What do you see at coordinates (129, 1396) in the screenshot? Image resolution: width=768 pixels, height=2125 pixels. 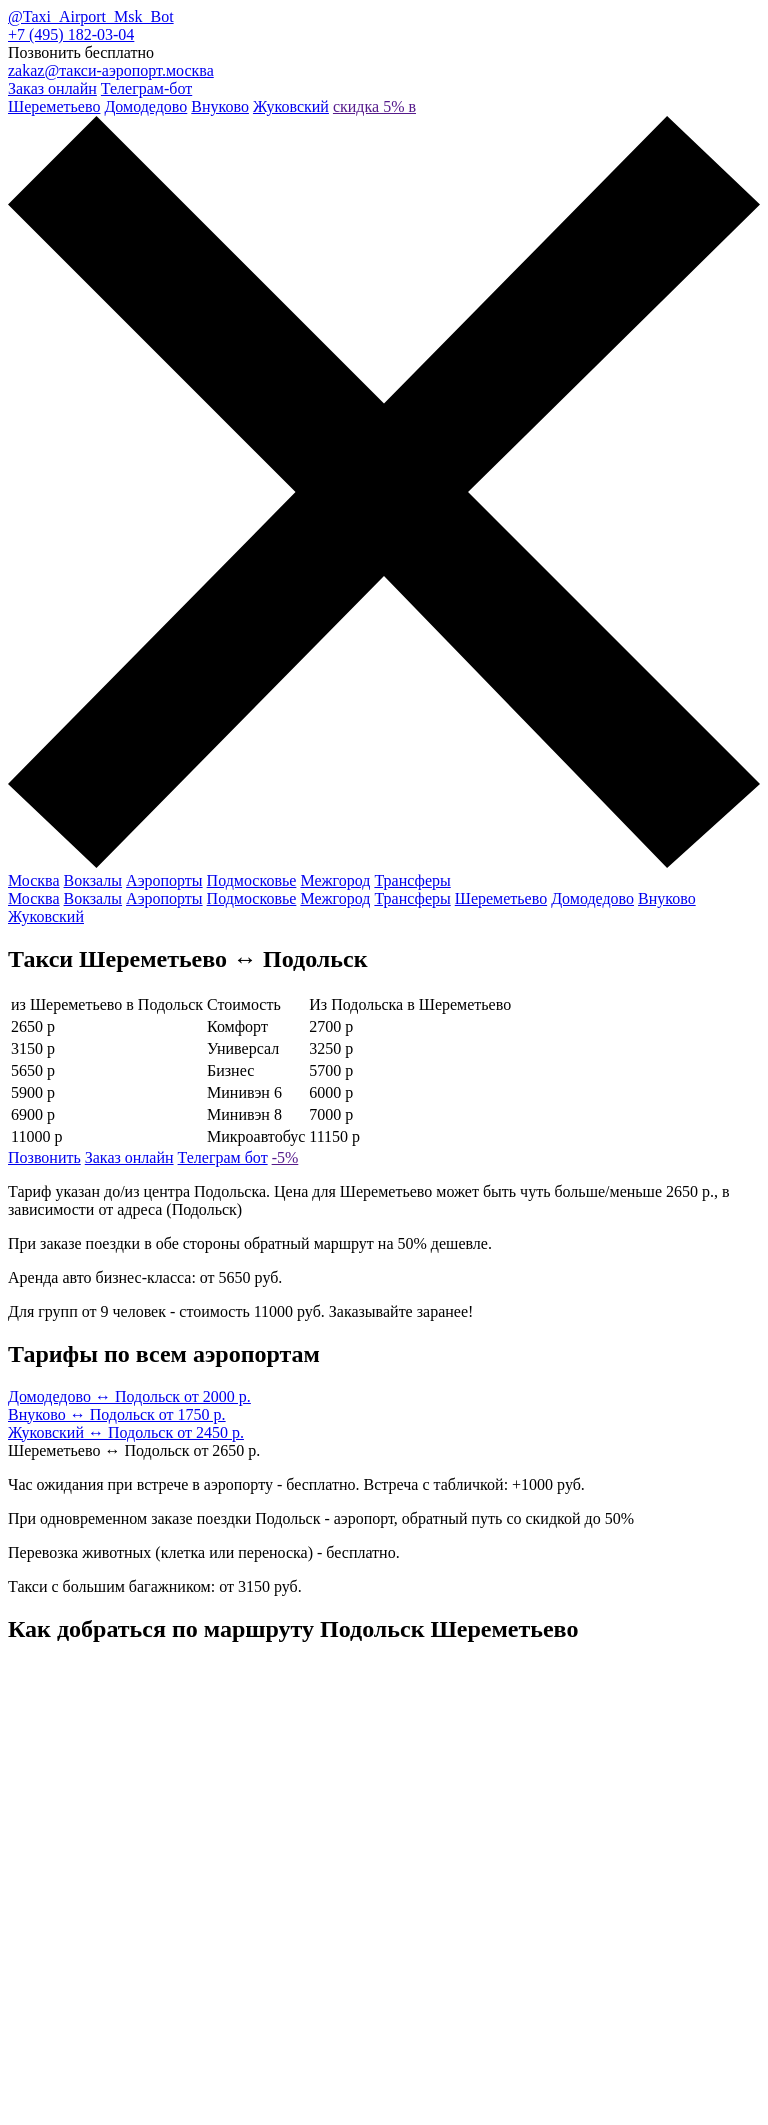 I see `Домодедово ↔ Подольск от 2000 р.` at bounding box center [129, 1396].